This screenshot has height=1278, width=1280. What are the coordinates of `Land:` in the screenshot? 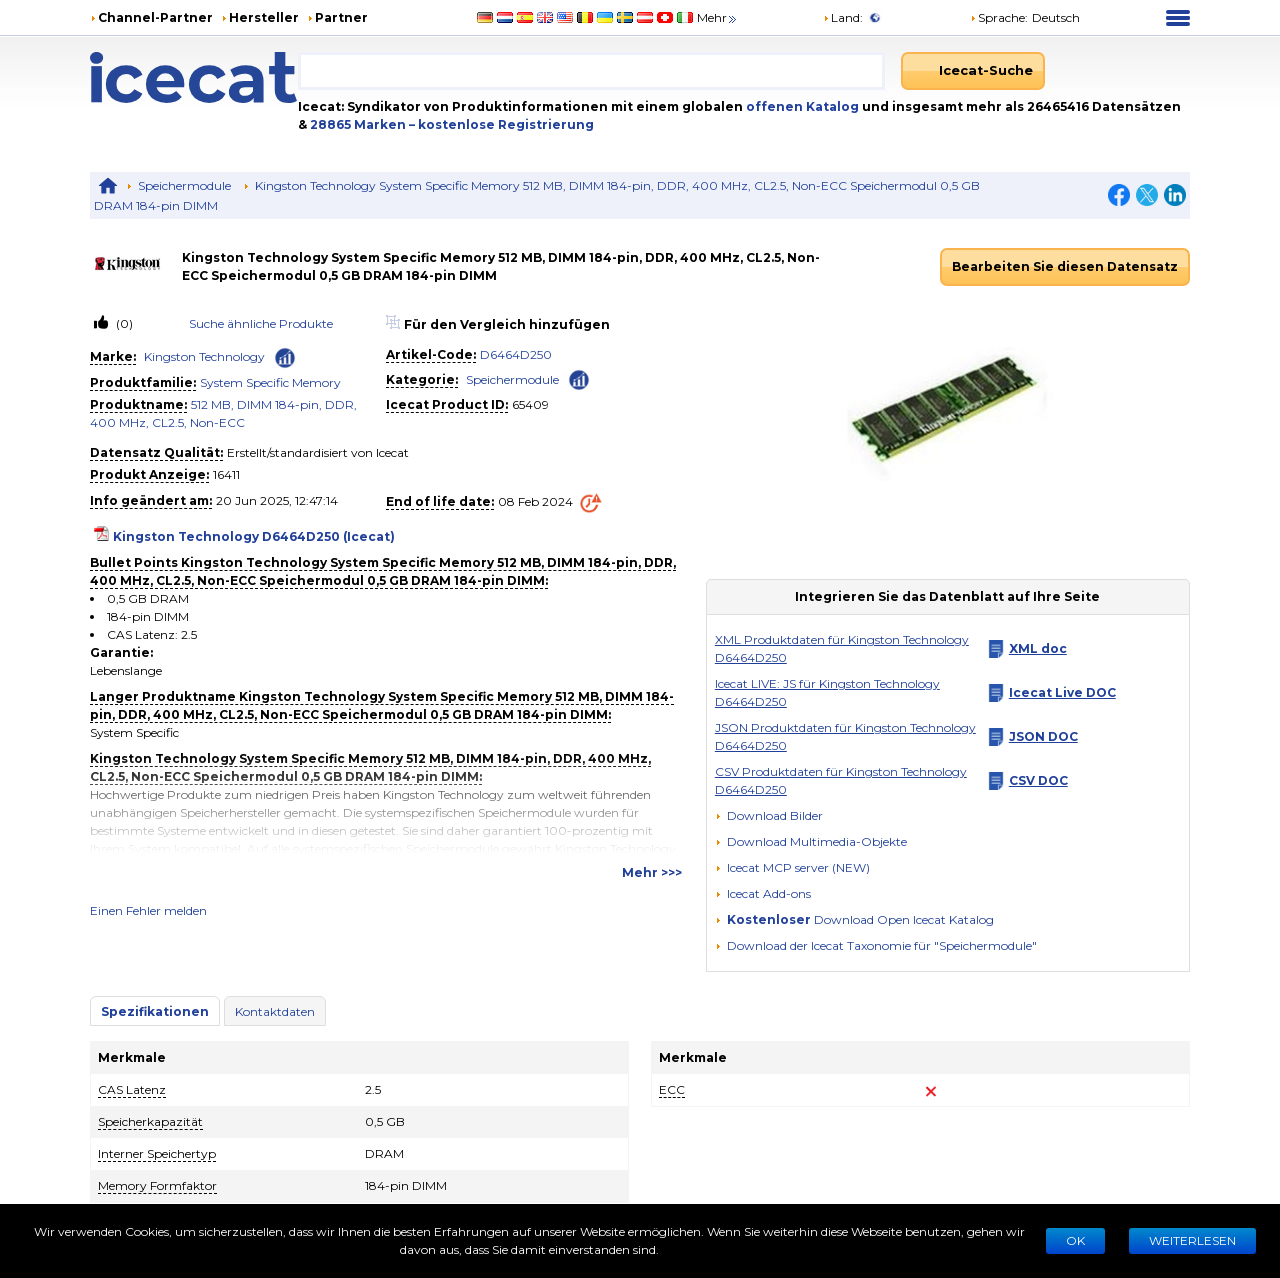 It's located at (843, 17).